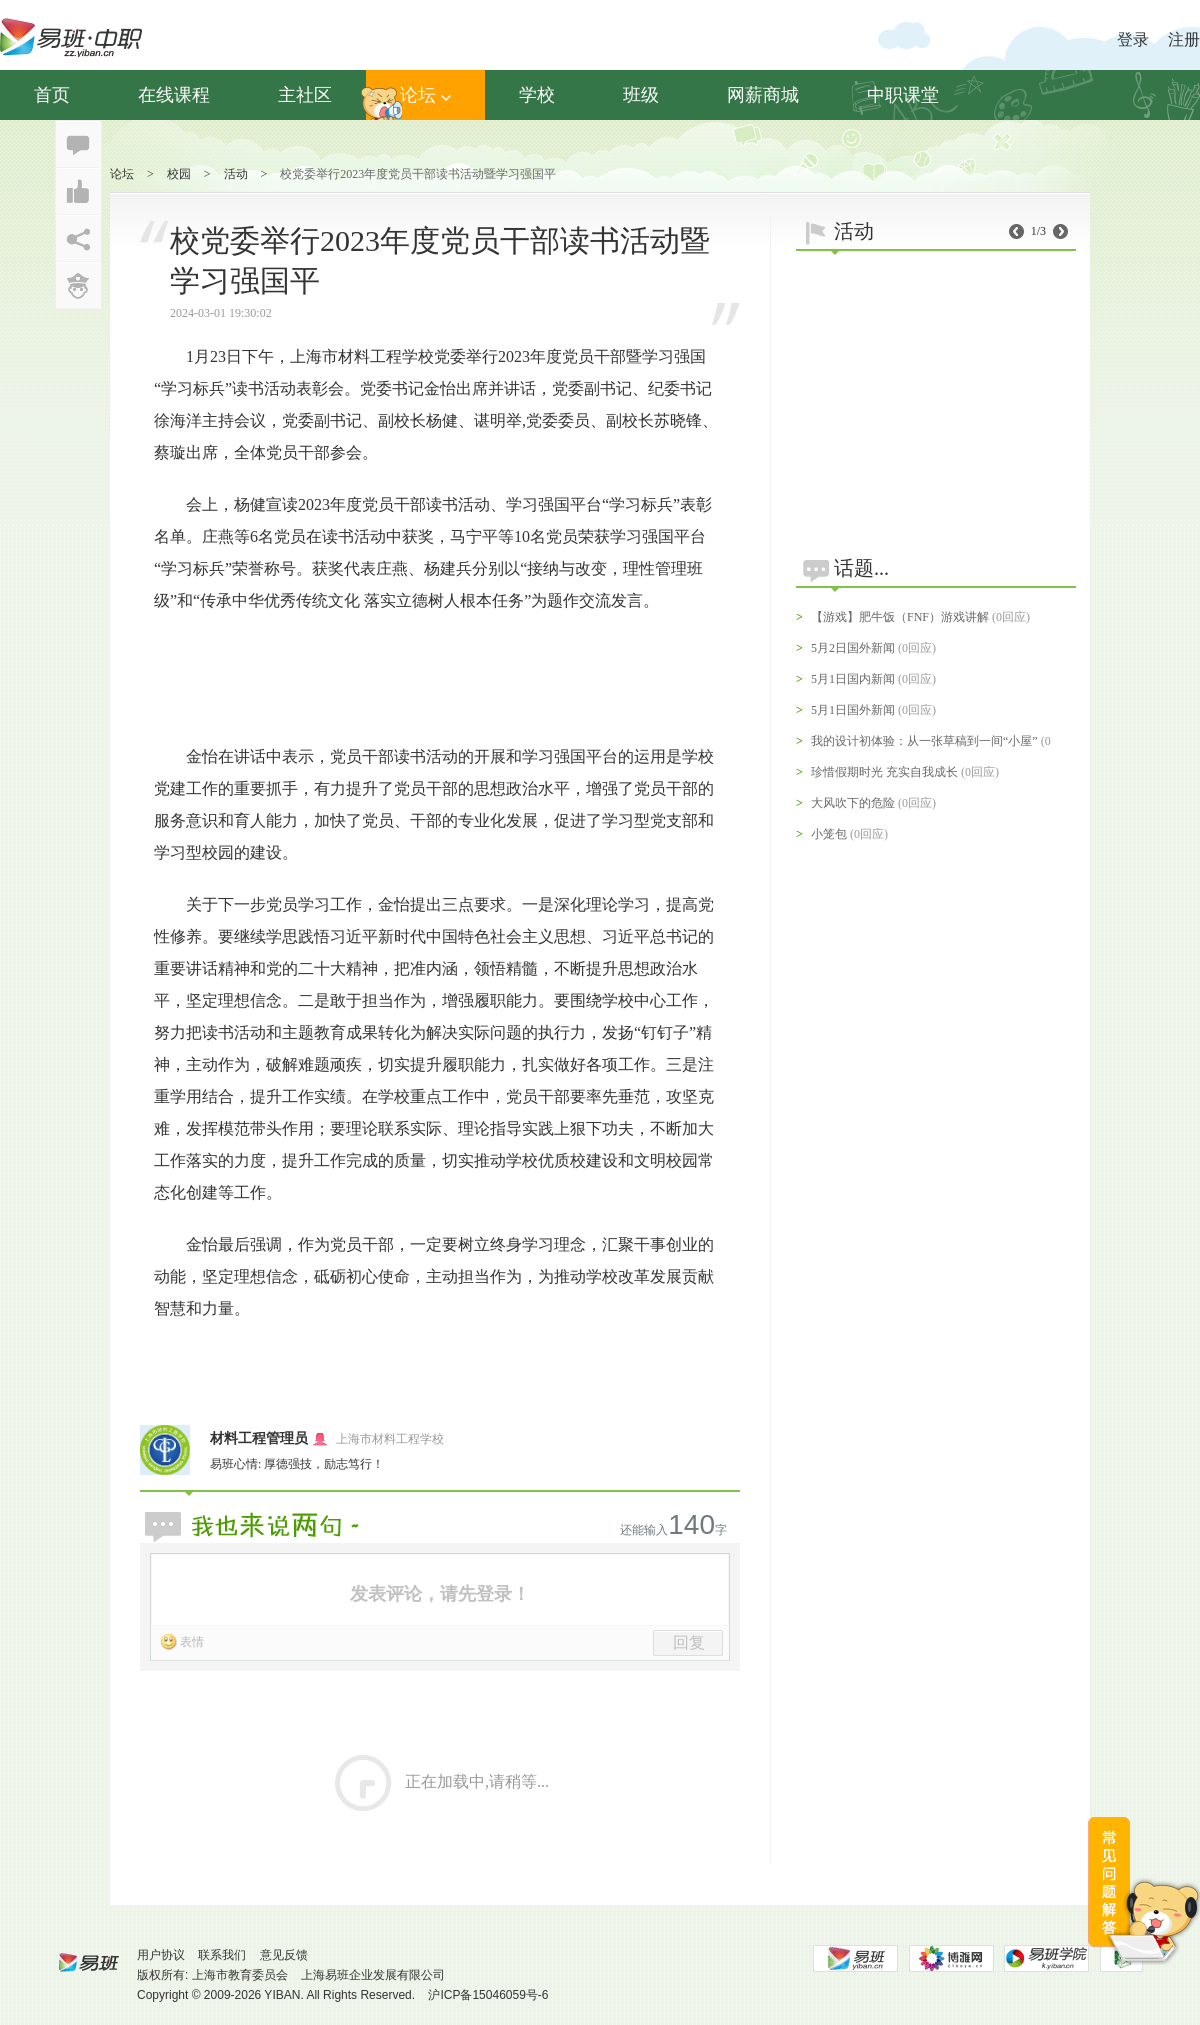  I want to click on 网薪商城, so click(763, 95).